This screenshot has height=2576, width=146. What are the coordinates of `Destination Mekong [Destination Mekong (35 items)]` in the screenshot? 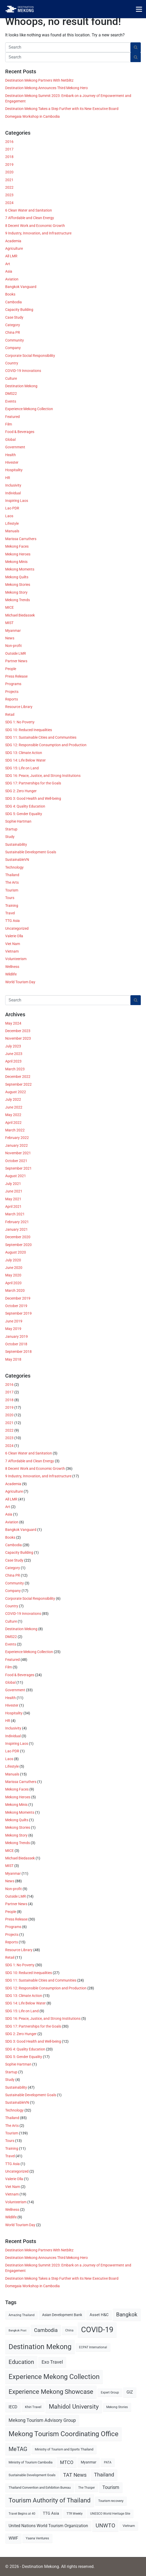 It's located at (40, 2347).